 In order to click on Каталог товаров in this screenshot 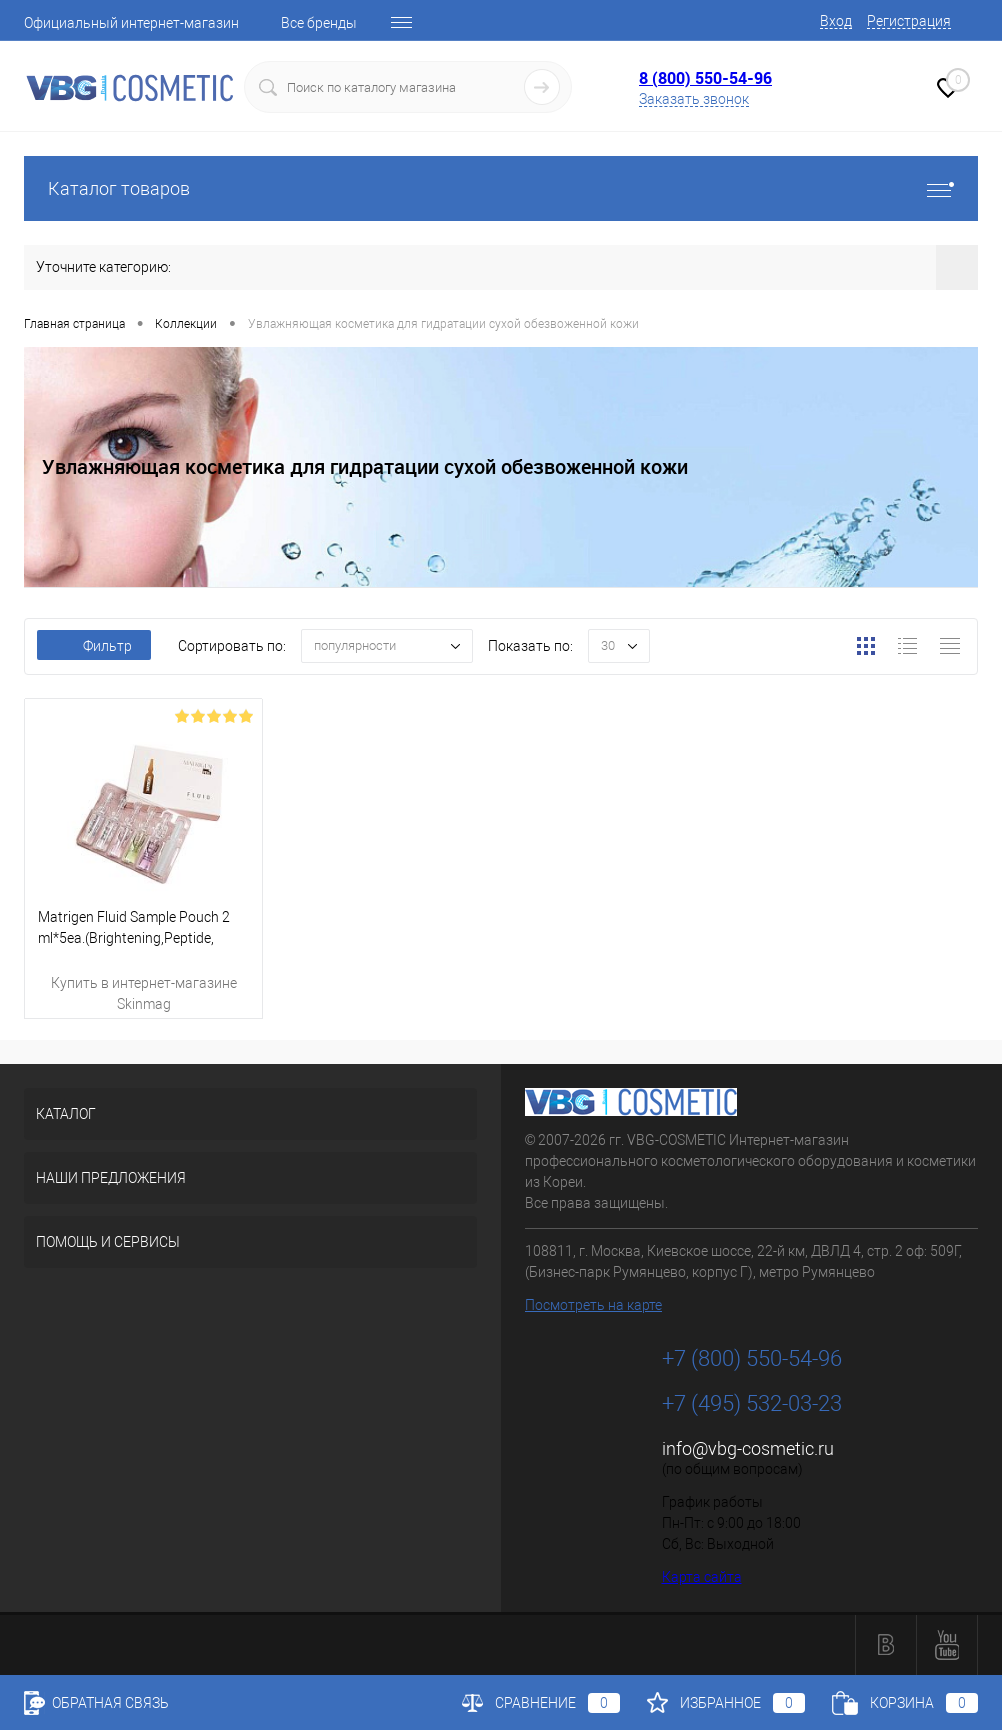, I will do `click(501, 188)`.